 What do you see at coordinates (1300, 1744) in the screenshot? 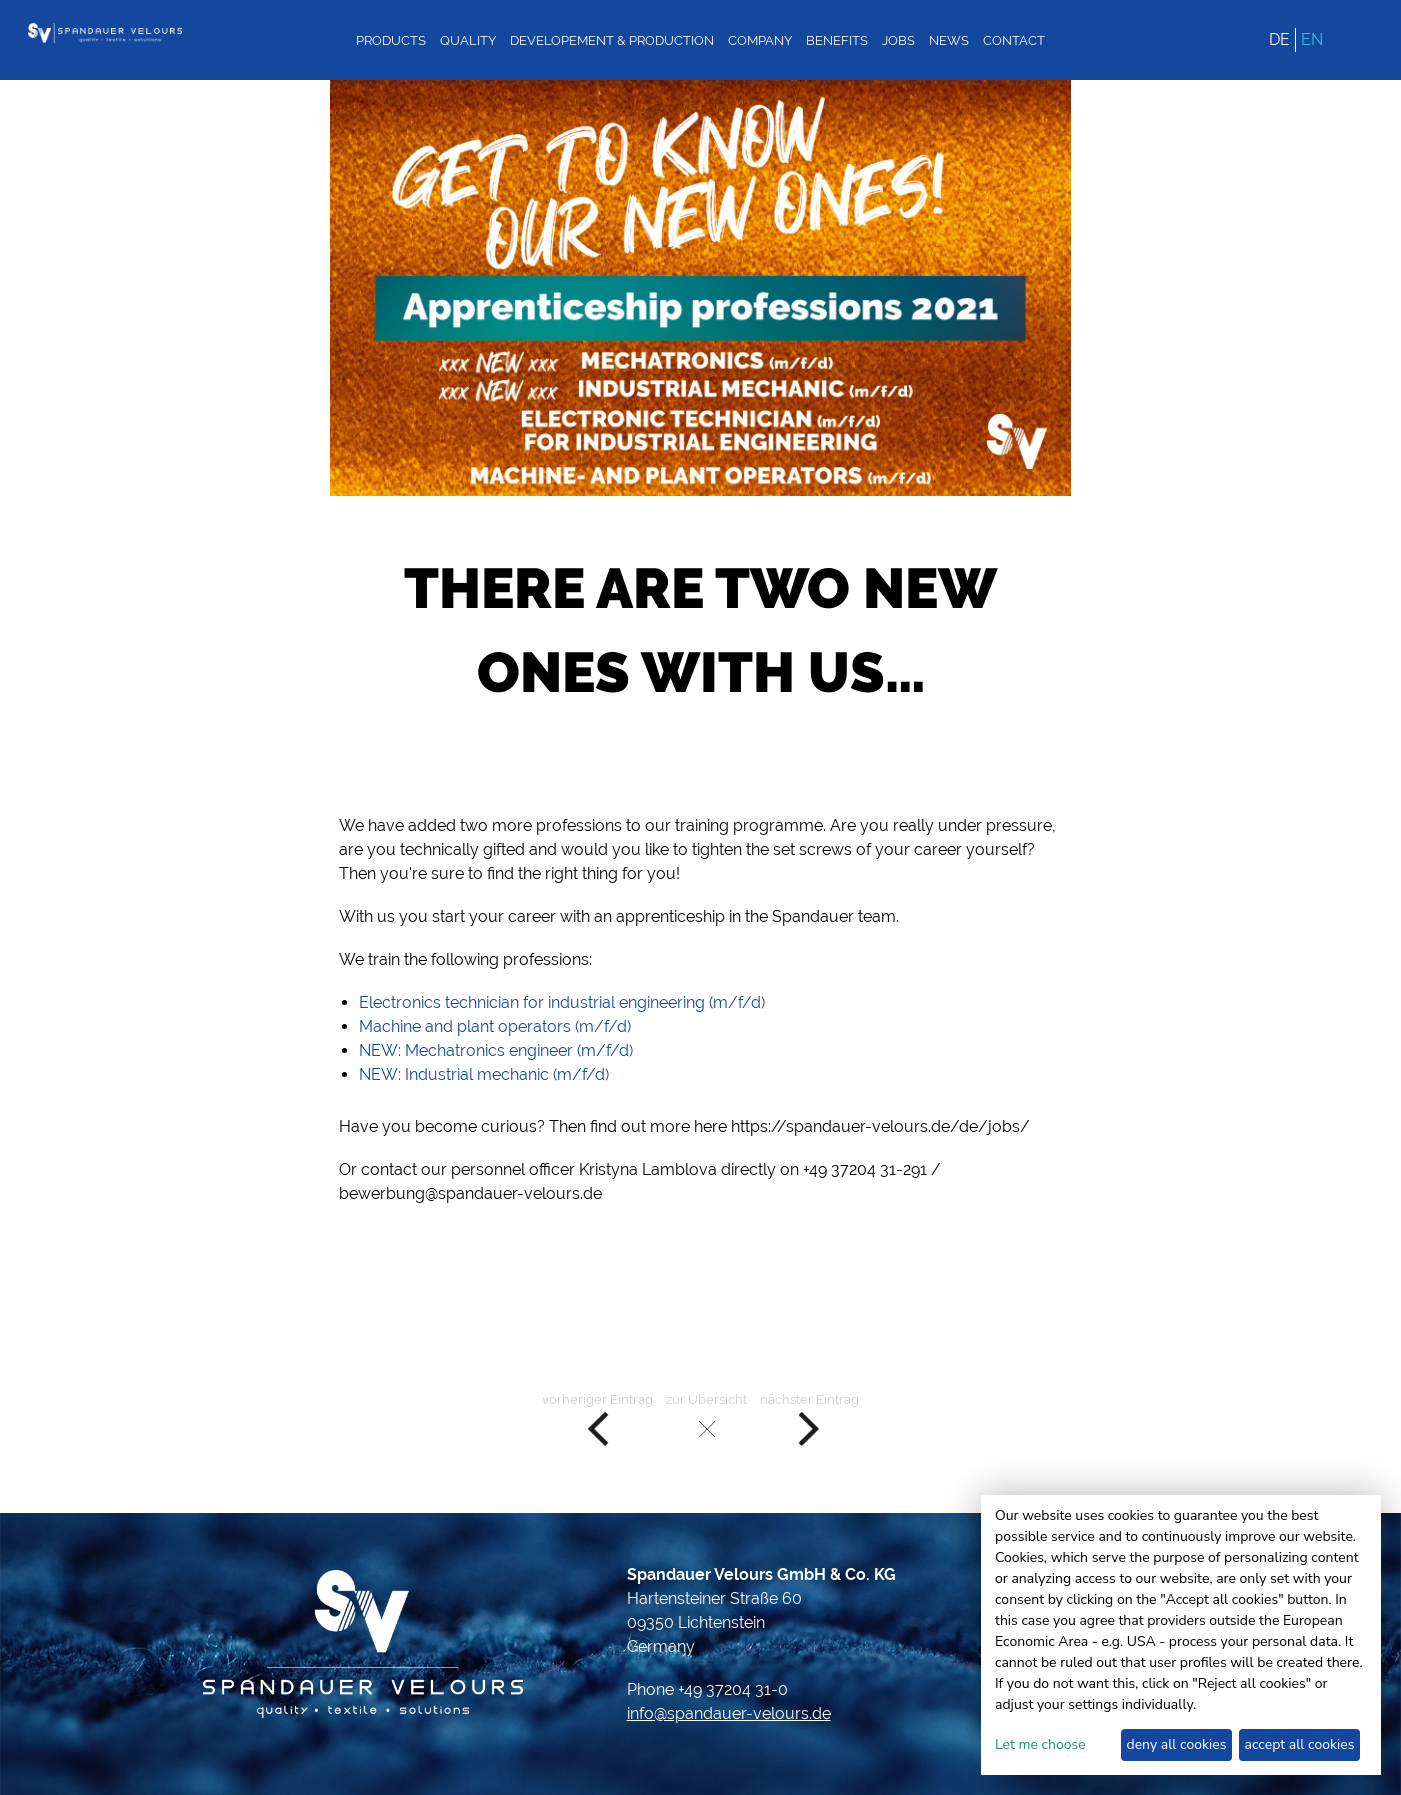
I see `accept all cookies` at bounding box center [1300, 1744].